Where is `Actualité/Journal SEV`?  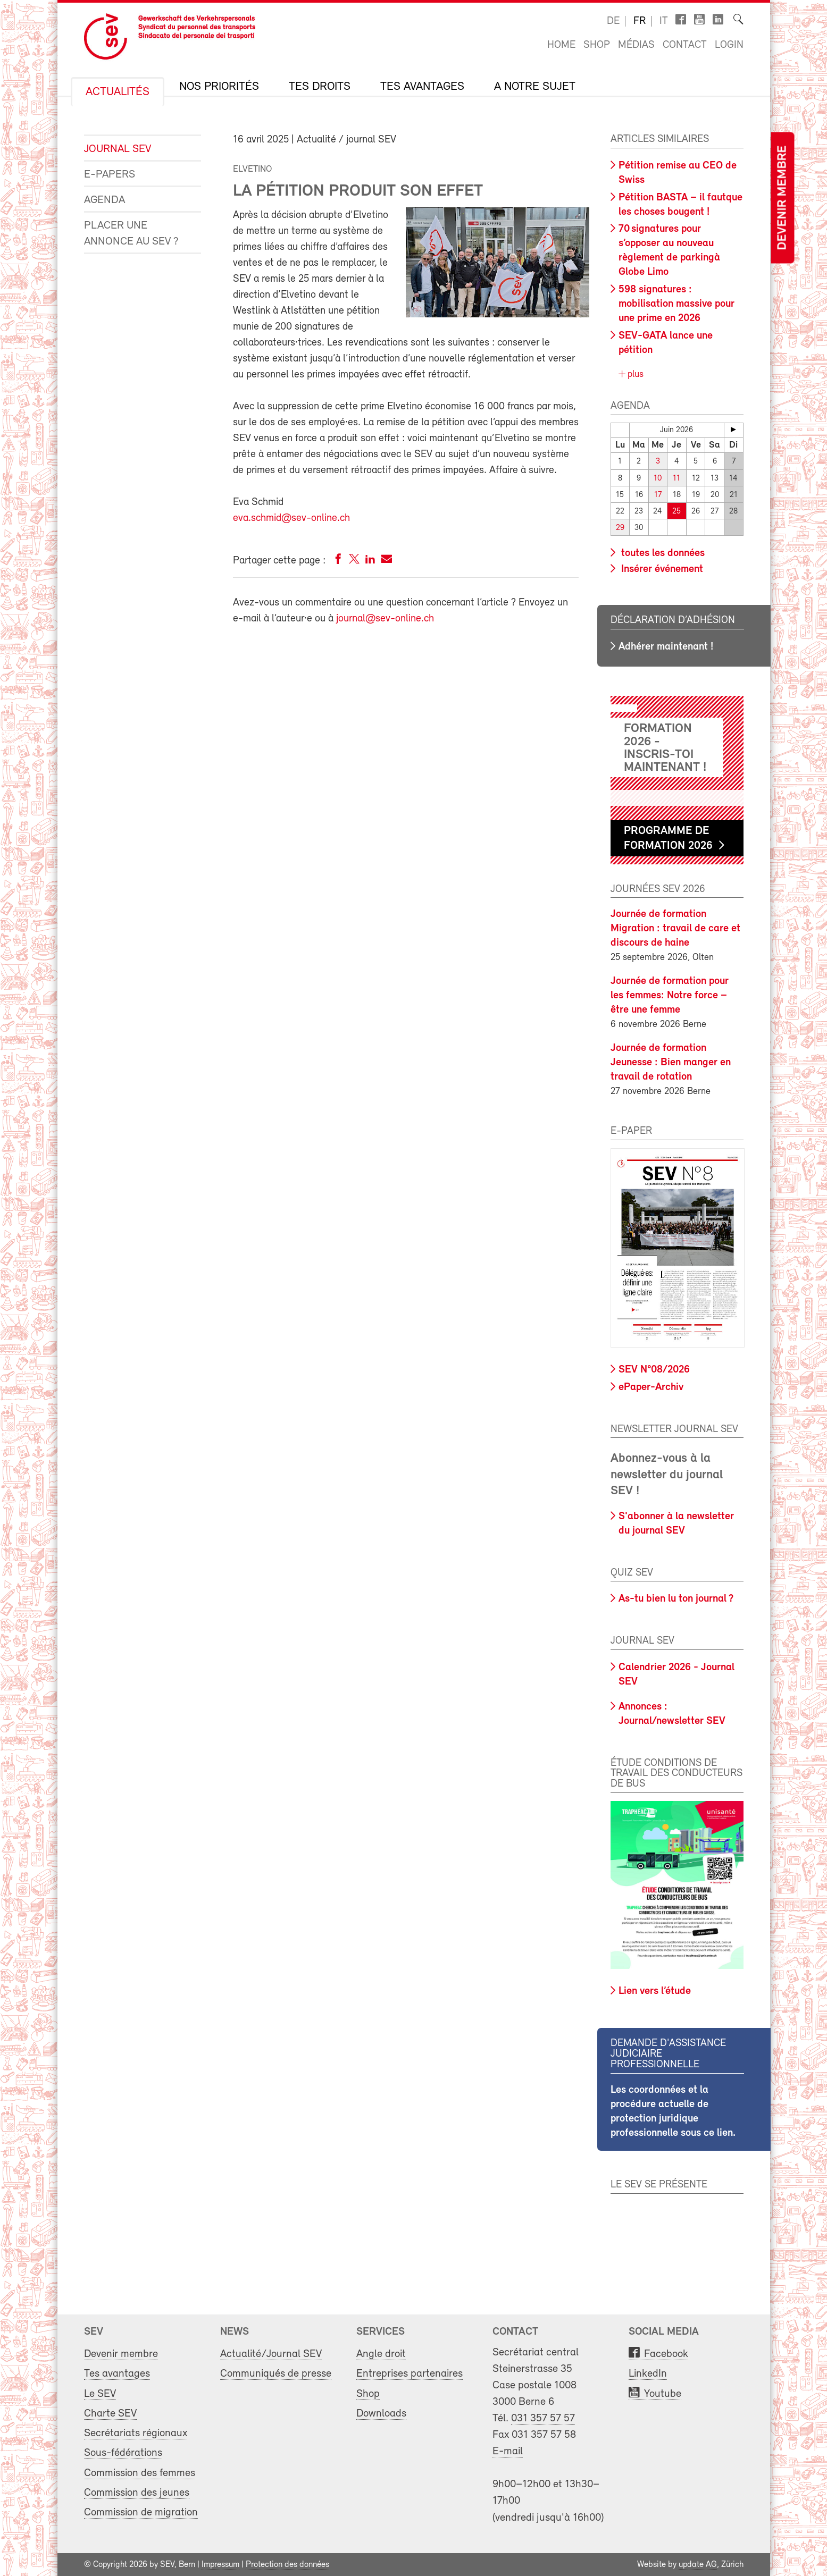
Actualité/Journal SEV is located at coordinates (271, 2354).